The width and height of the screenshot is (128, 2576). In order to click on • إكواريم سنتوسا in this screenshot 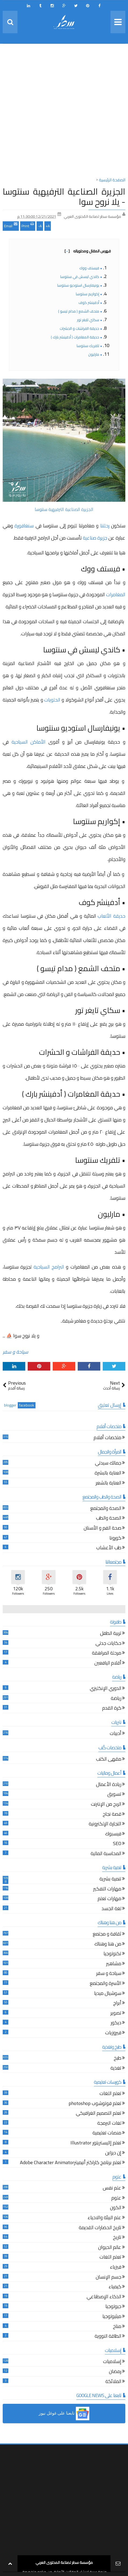, I will do `click(89, 293)`.